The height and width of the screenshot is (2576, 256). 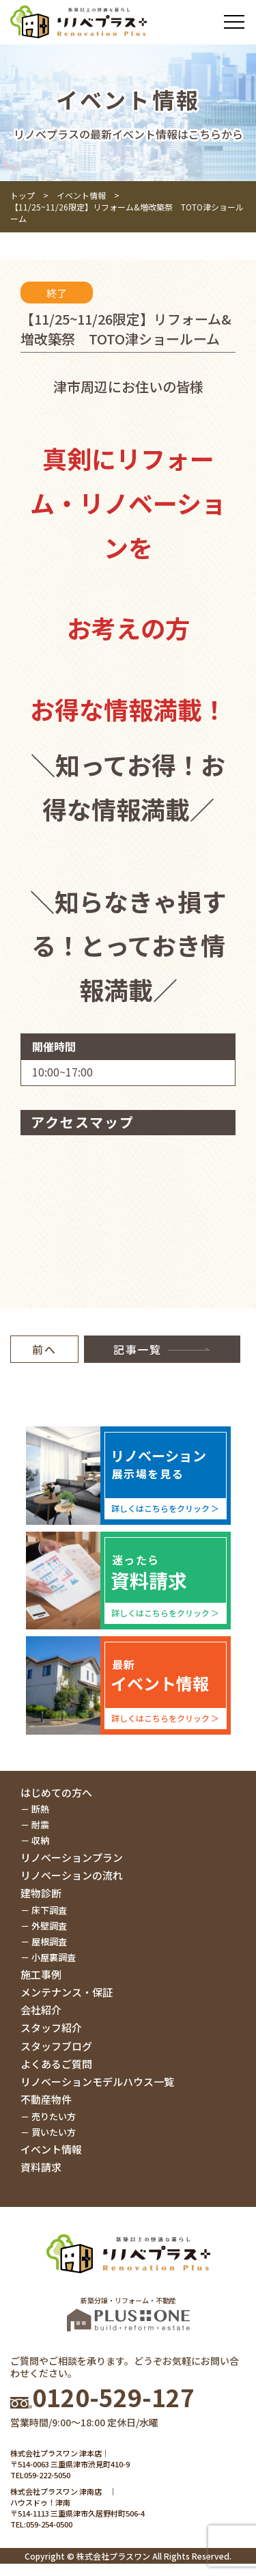 What do you see at coordinates (56, 2046) in the screenshot?
I see `スタッフブログ` at bounding box center [56, 2046].